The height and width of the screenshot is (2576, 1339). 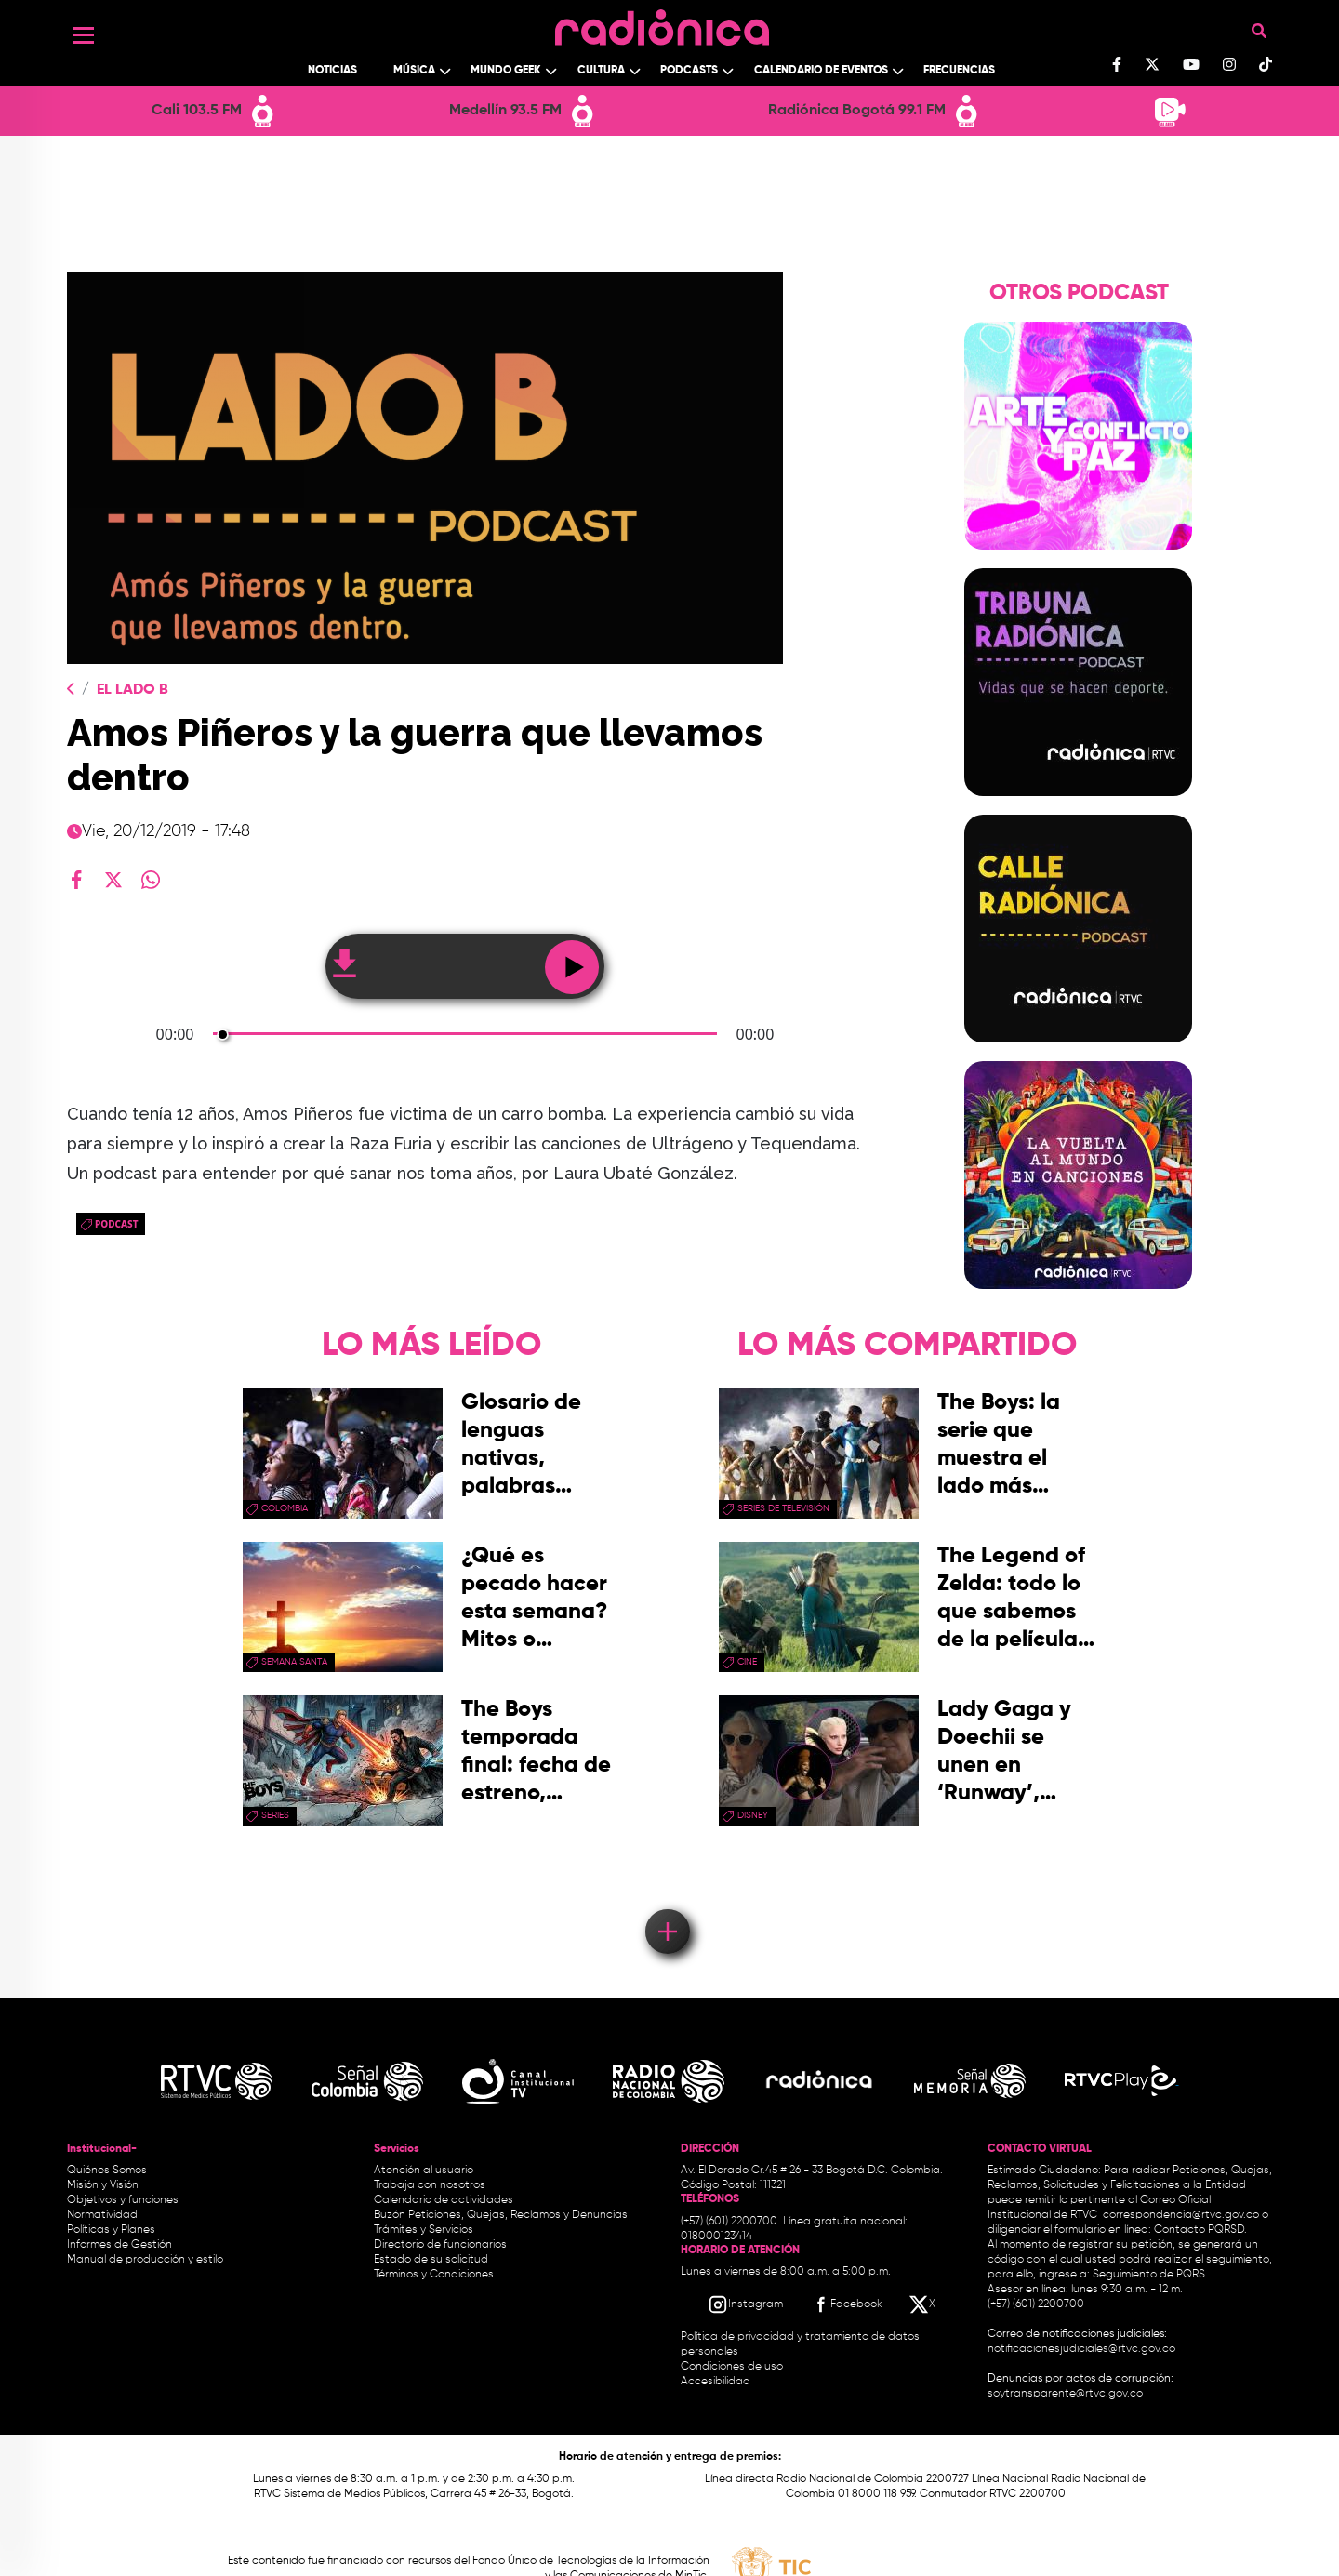 What do you see at coordinates (107, 2170) in the screenshot?
I see `Quiénes Somos` at bounding box center [107, 2170].